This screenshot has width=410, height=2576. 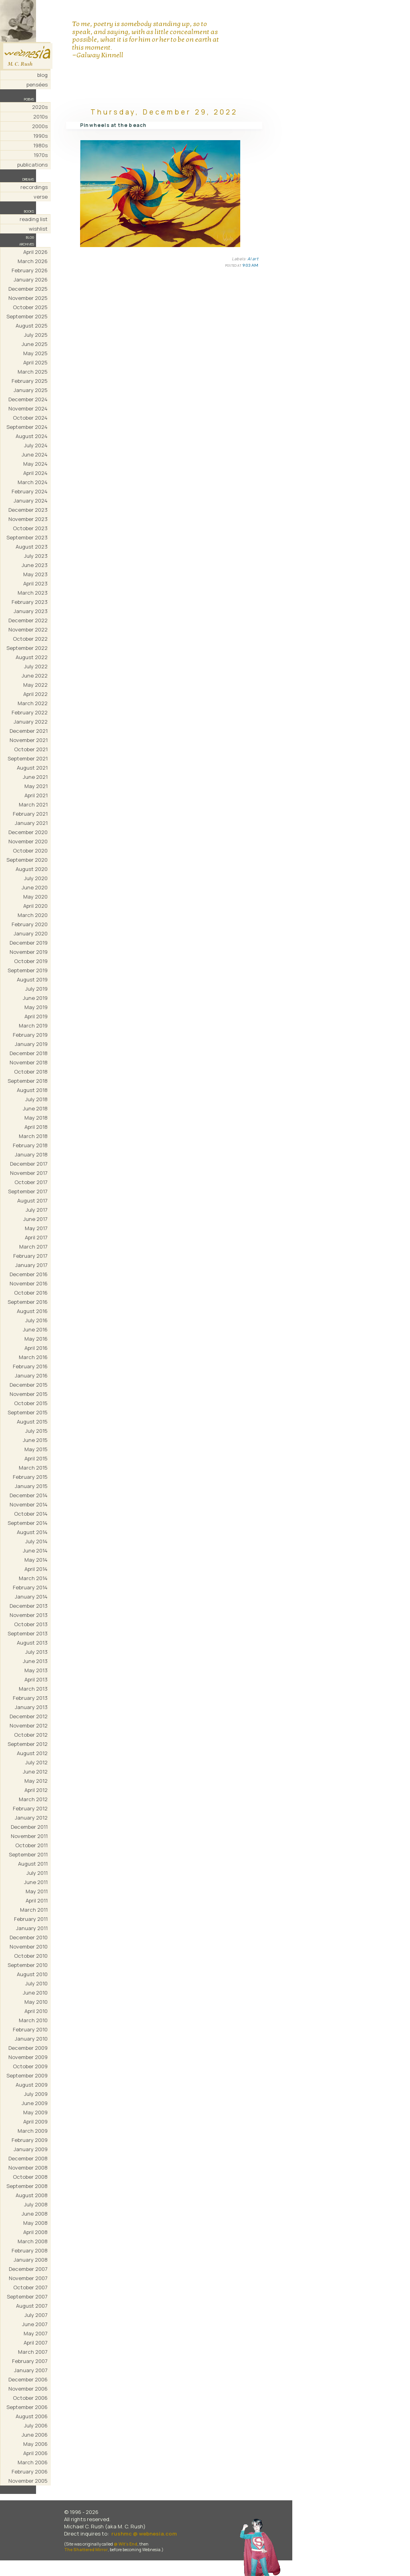 I want to click on February 2023, so click(x=30, y=601).